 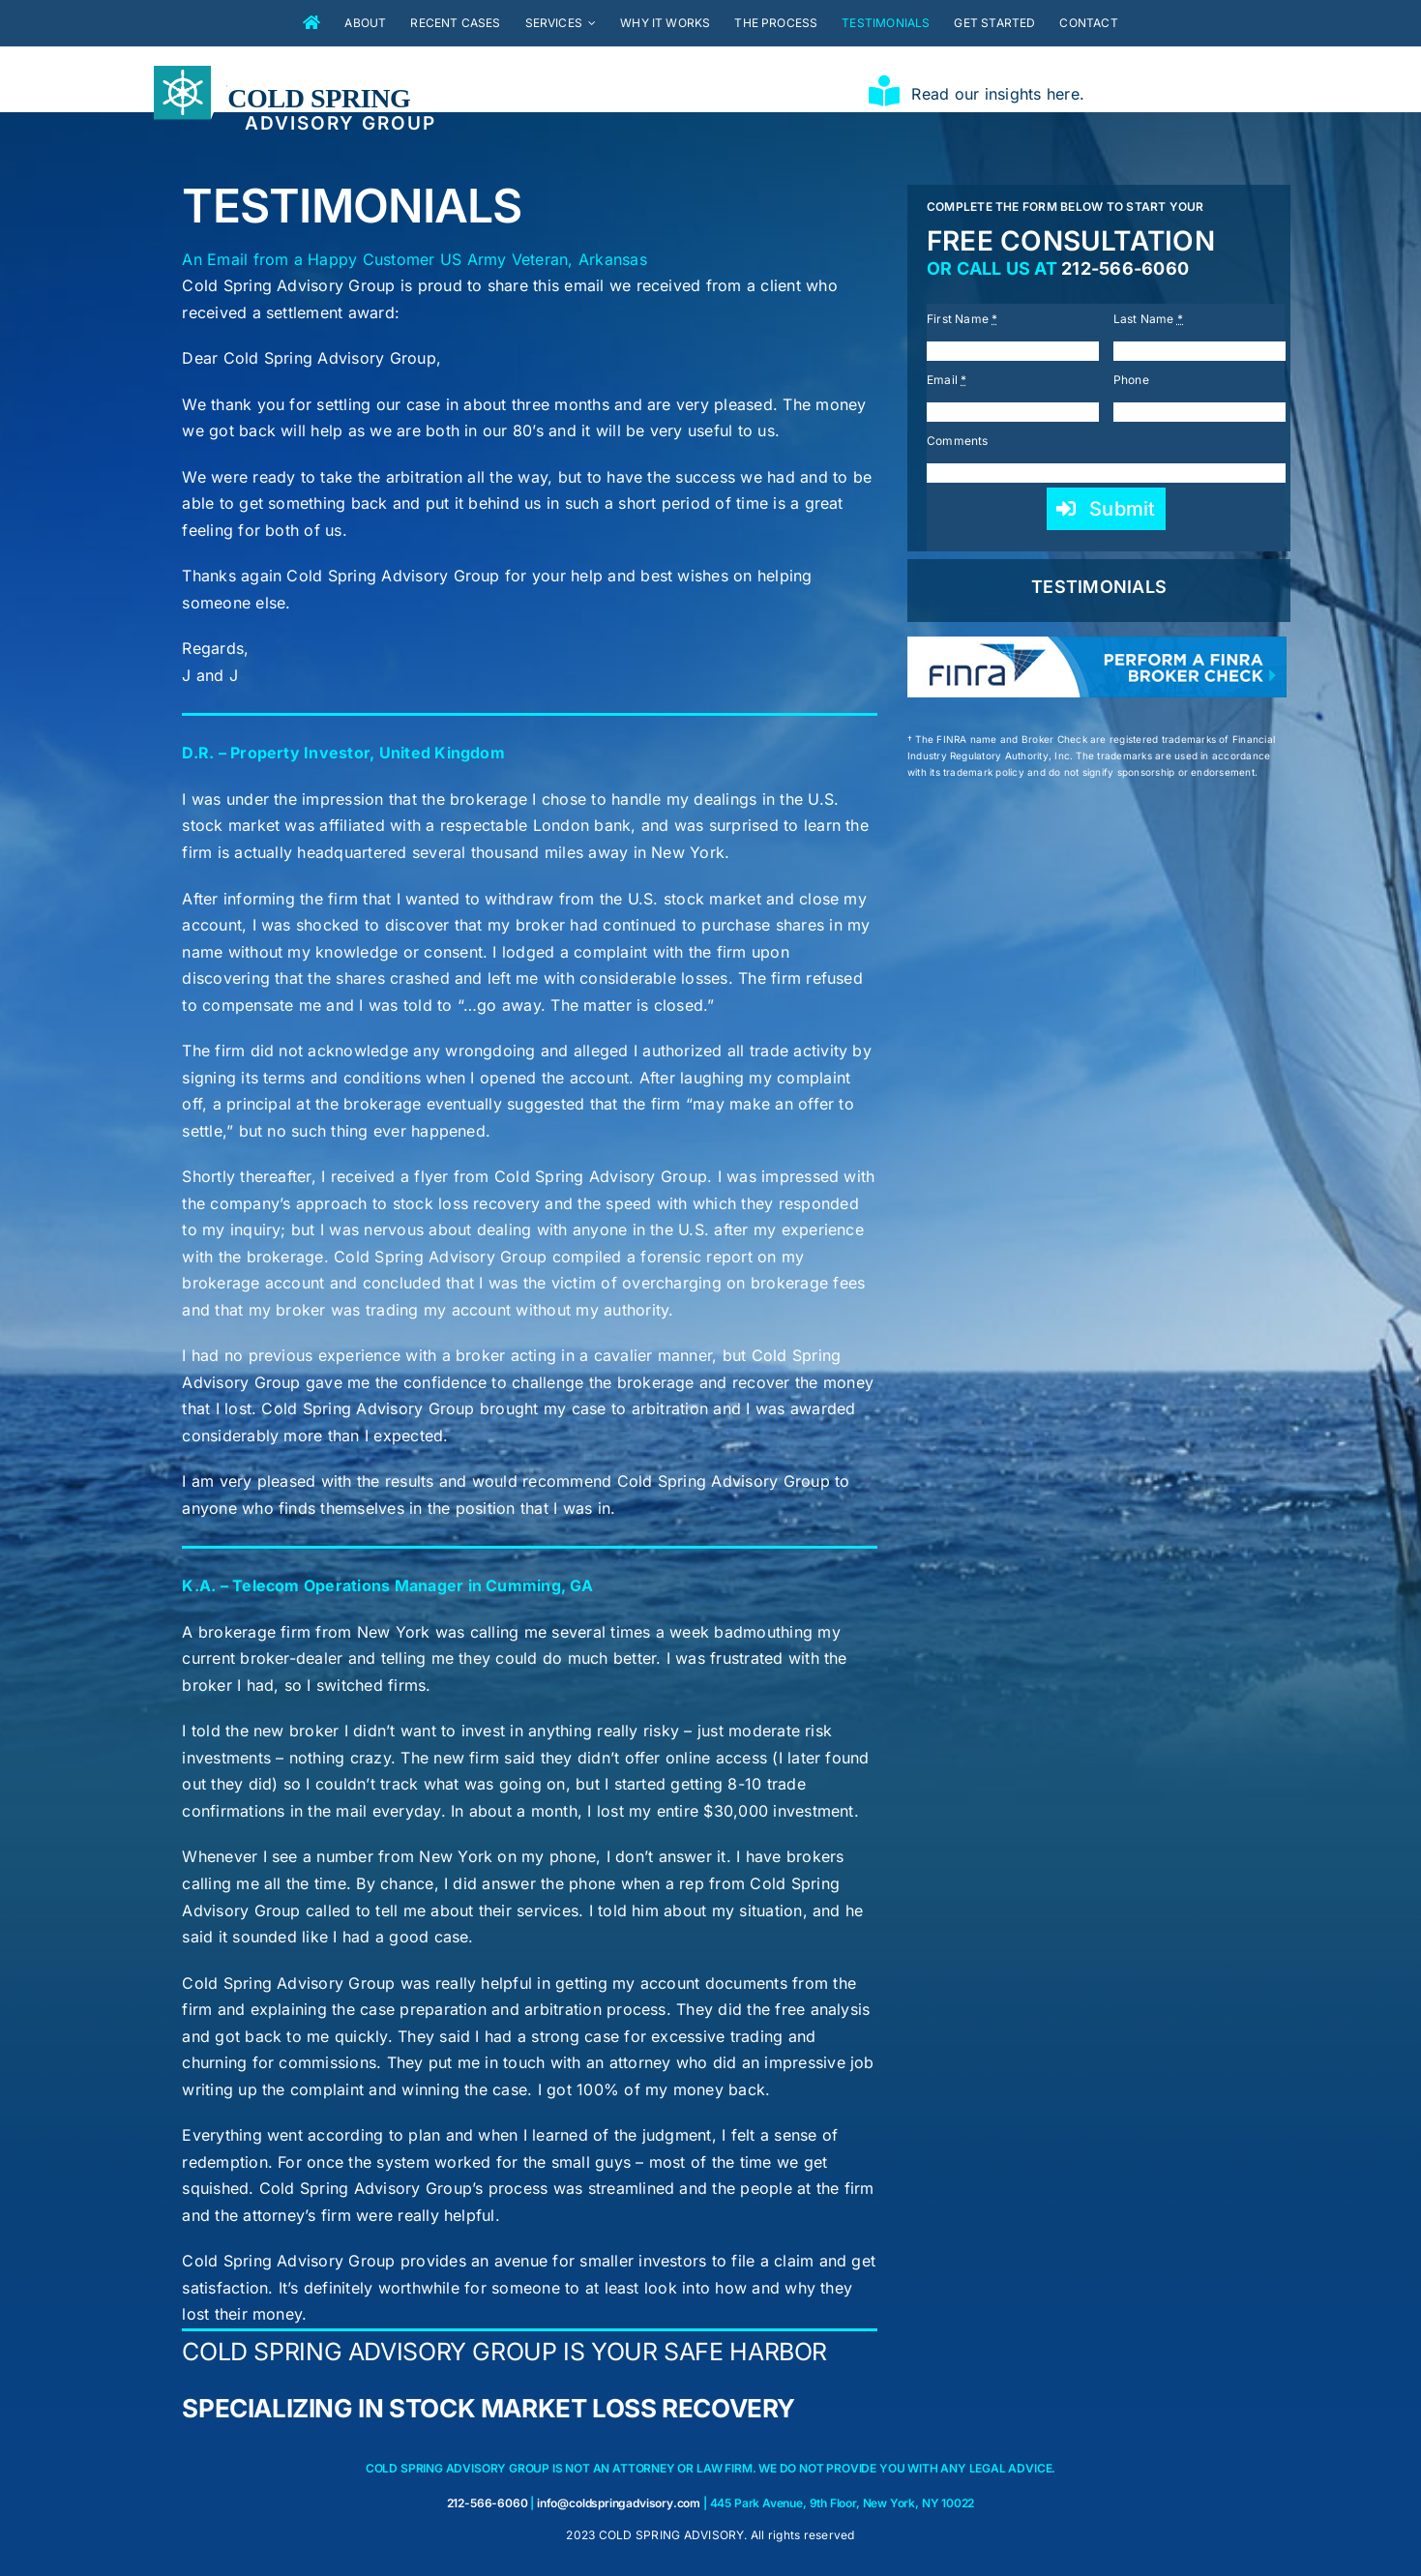 What do you see at coordinates (1099, 587) in the screenshot?
I see `TESTIMONIALS` at bounding box center [1099, 587].